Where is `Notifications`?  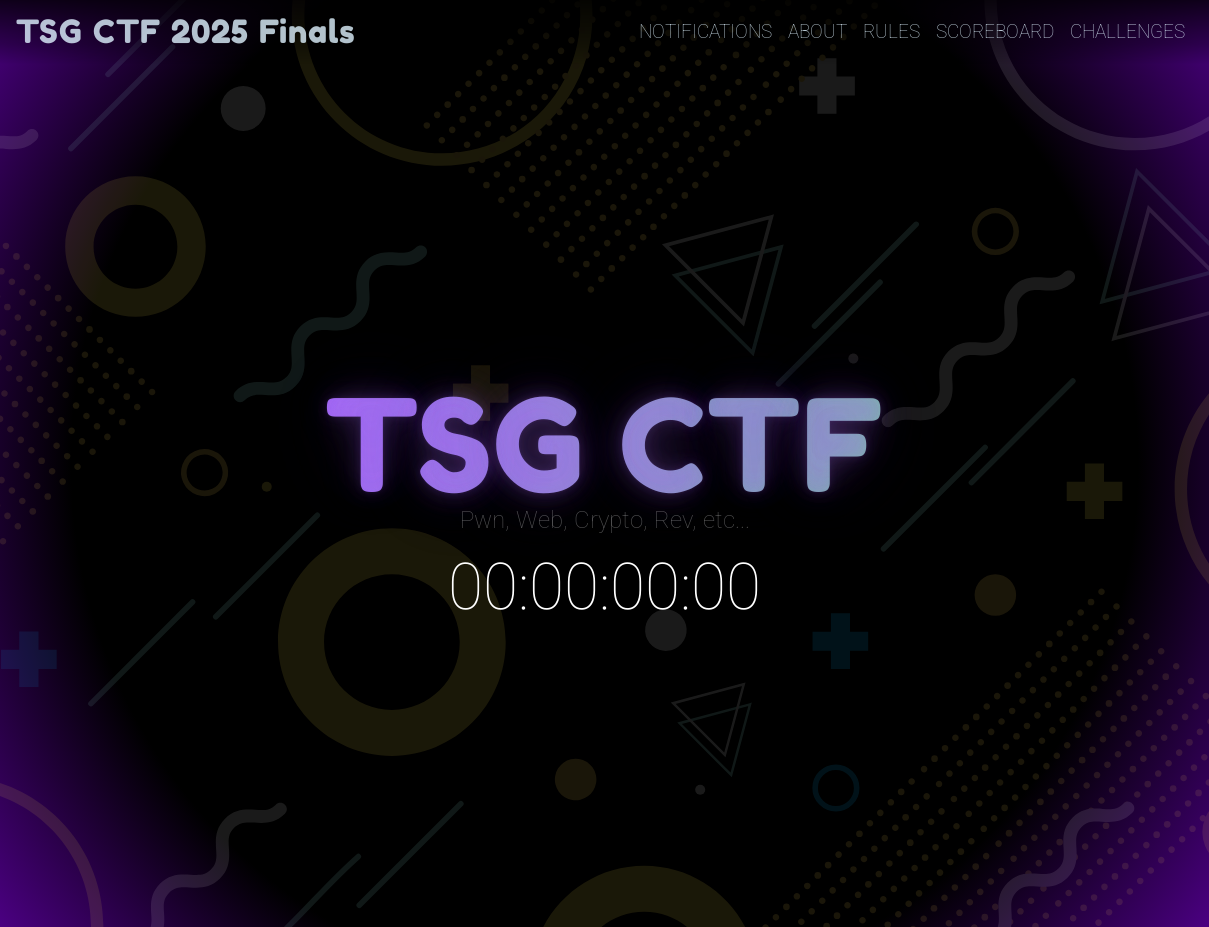 Notifications is located at coordinates (705, 31).